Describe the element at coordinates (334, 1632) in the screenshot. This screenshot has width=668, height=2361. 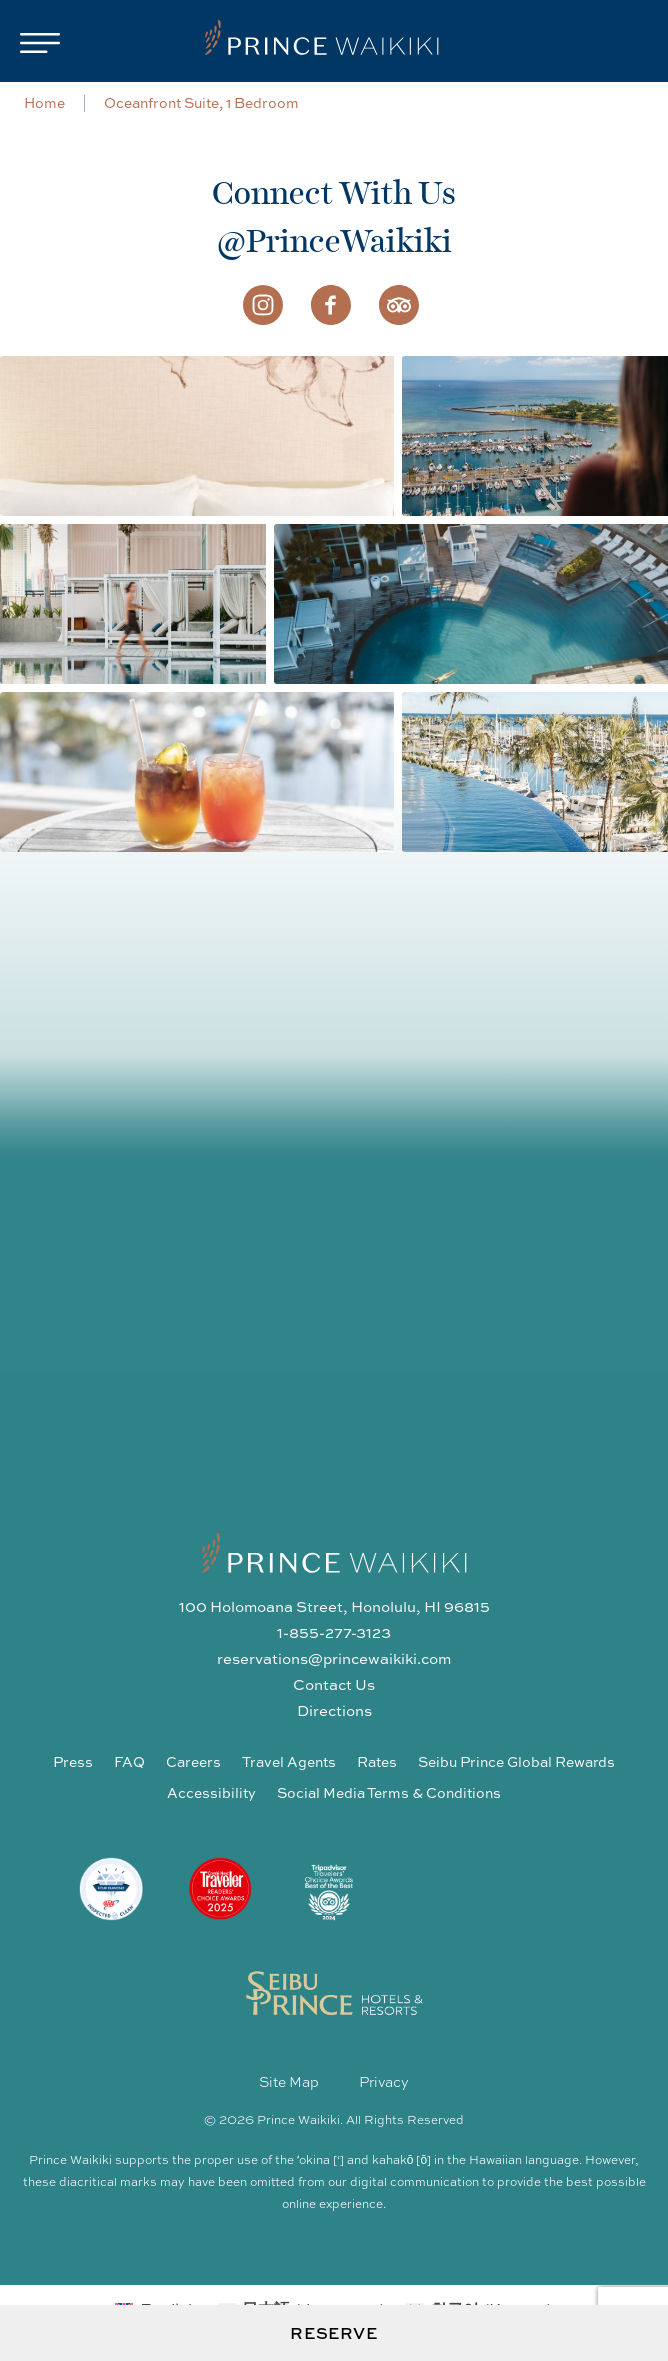
I see `1-855-277-3123` at that location.